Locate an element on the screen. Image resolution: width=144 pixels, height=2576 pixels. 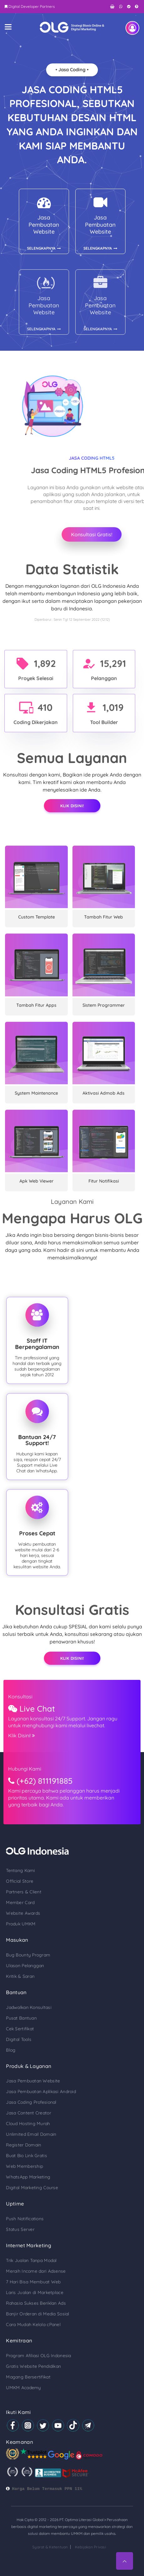
Laris Jualan di Marketplace is located at coordinates (34, 2292).